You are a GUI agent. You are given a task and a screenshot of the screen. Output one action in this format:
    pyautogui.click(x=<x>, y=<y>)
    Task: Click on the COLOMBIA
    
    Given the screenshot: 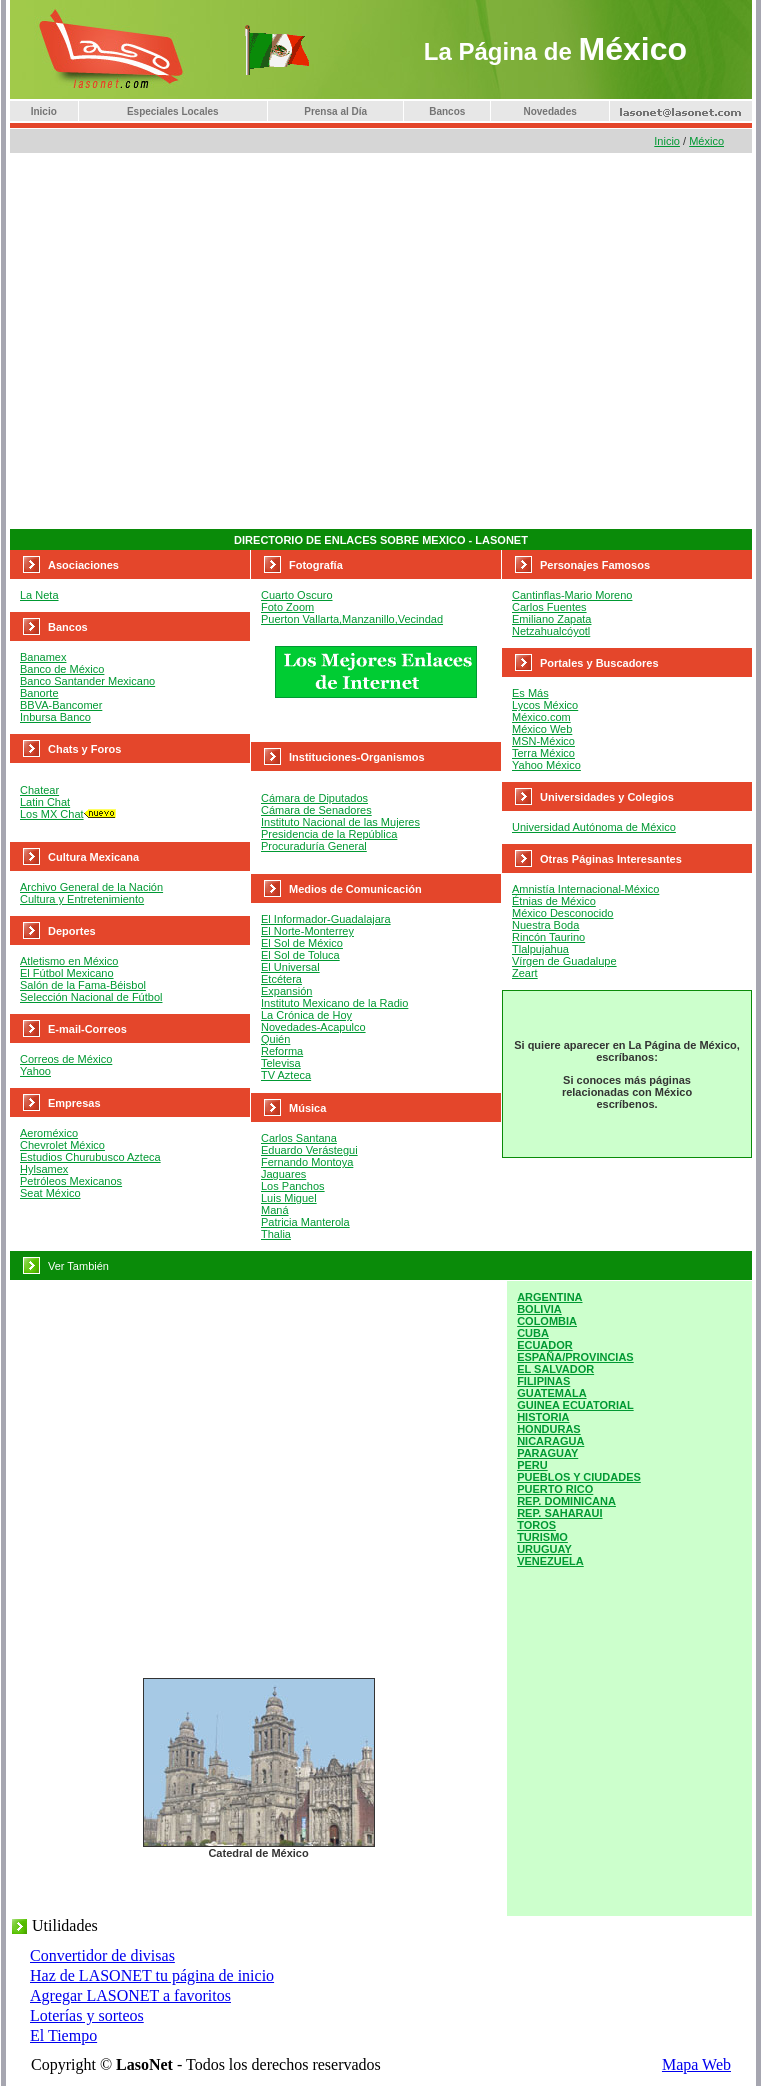 What is the action you would take?
    pyautogui.click(x=547, y=1321)
    